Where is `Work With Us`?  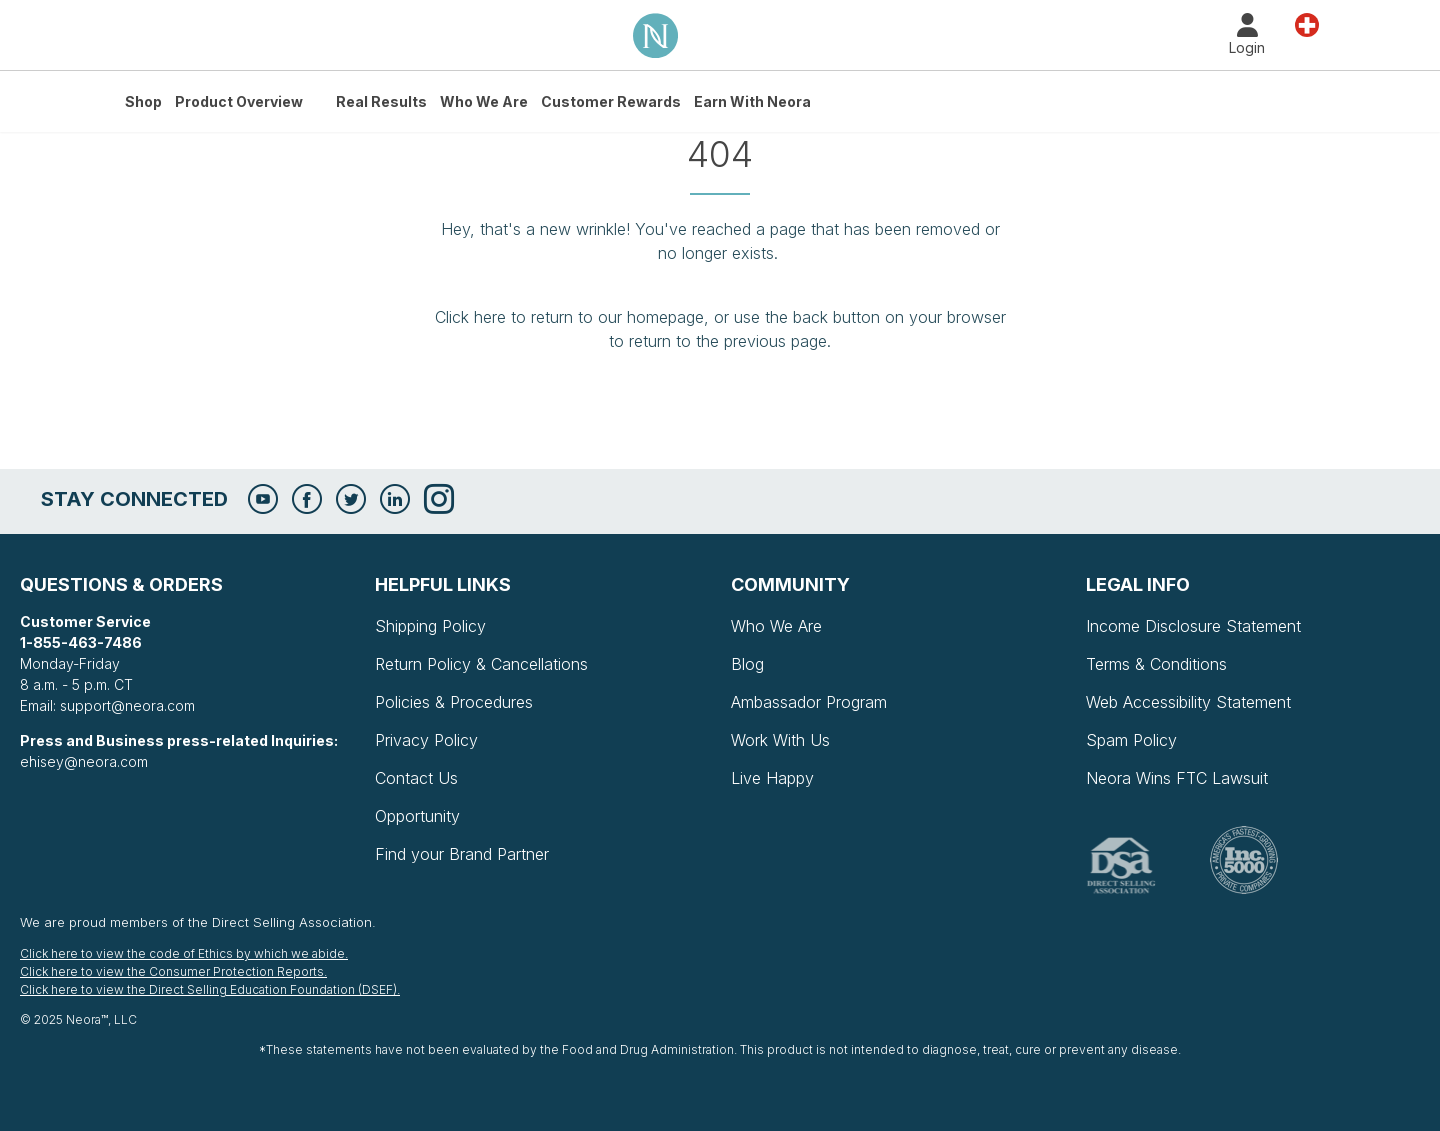
Work With Us is located at coordinates (780, 740).